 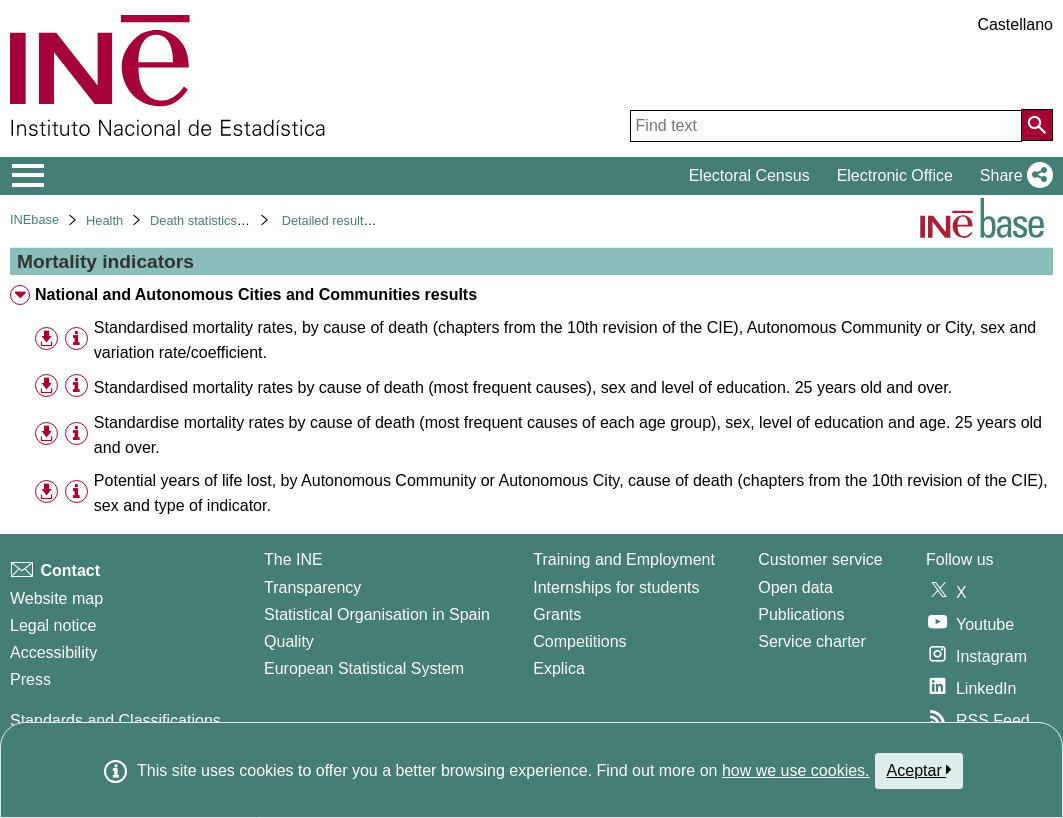 I want to click on Training and Employment, so click(x=624, y=559).